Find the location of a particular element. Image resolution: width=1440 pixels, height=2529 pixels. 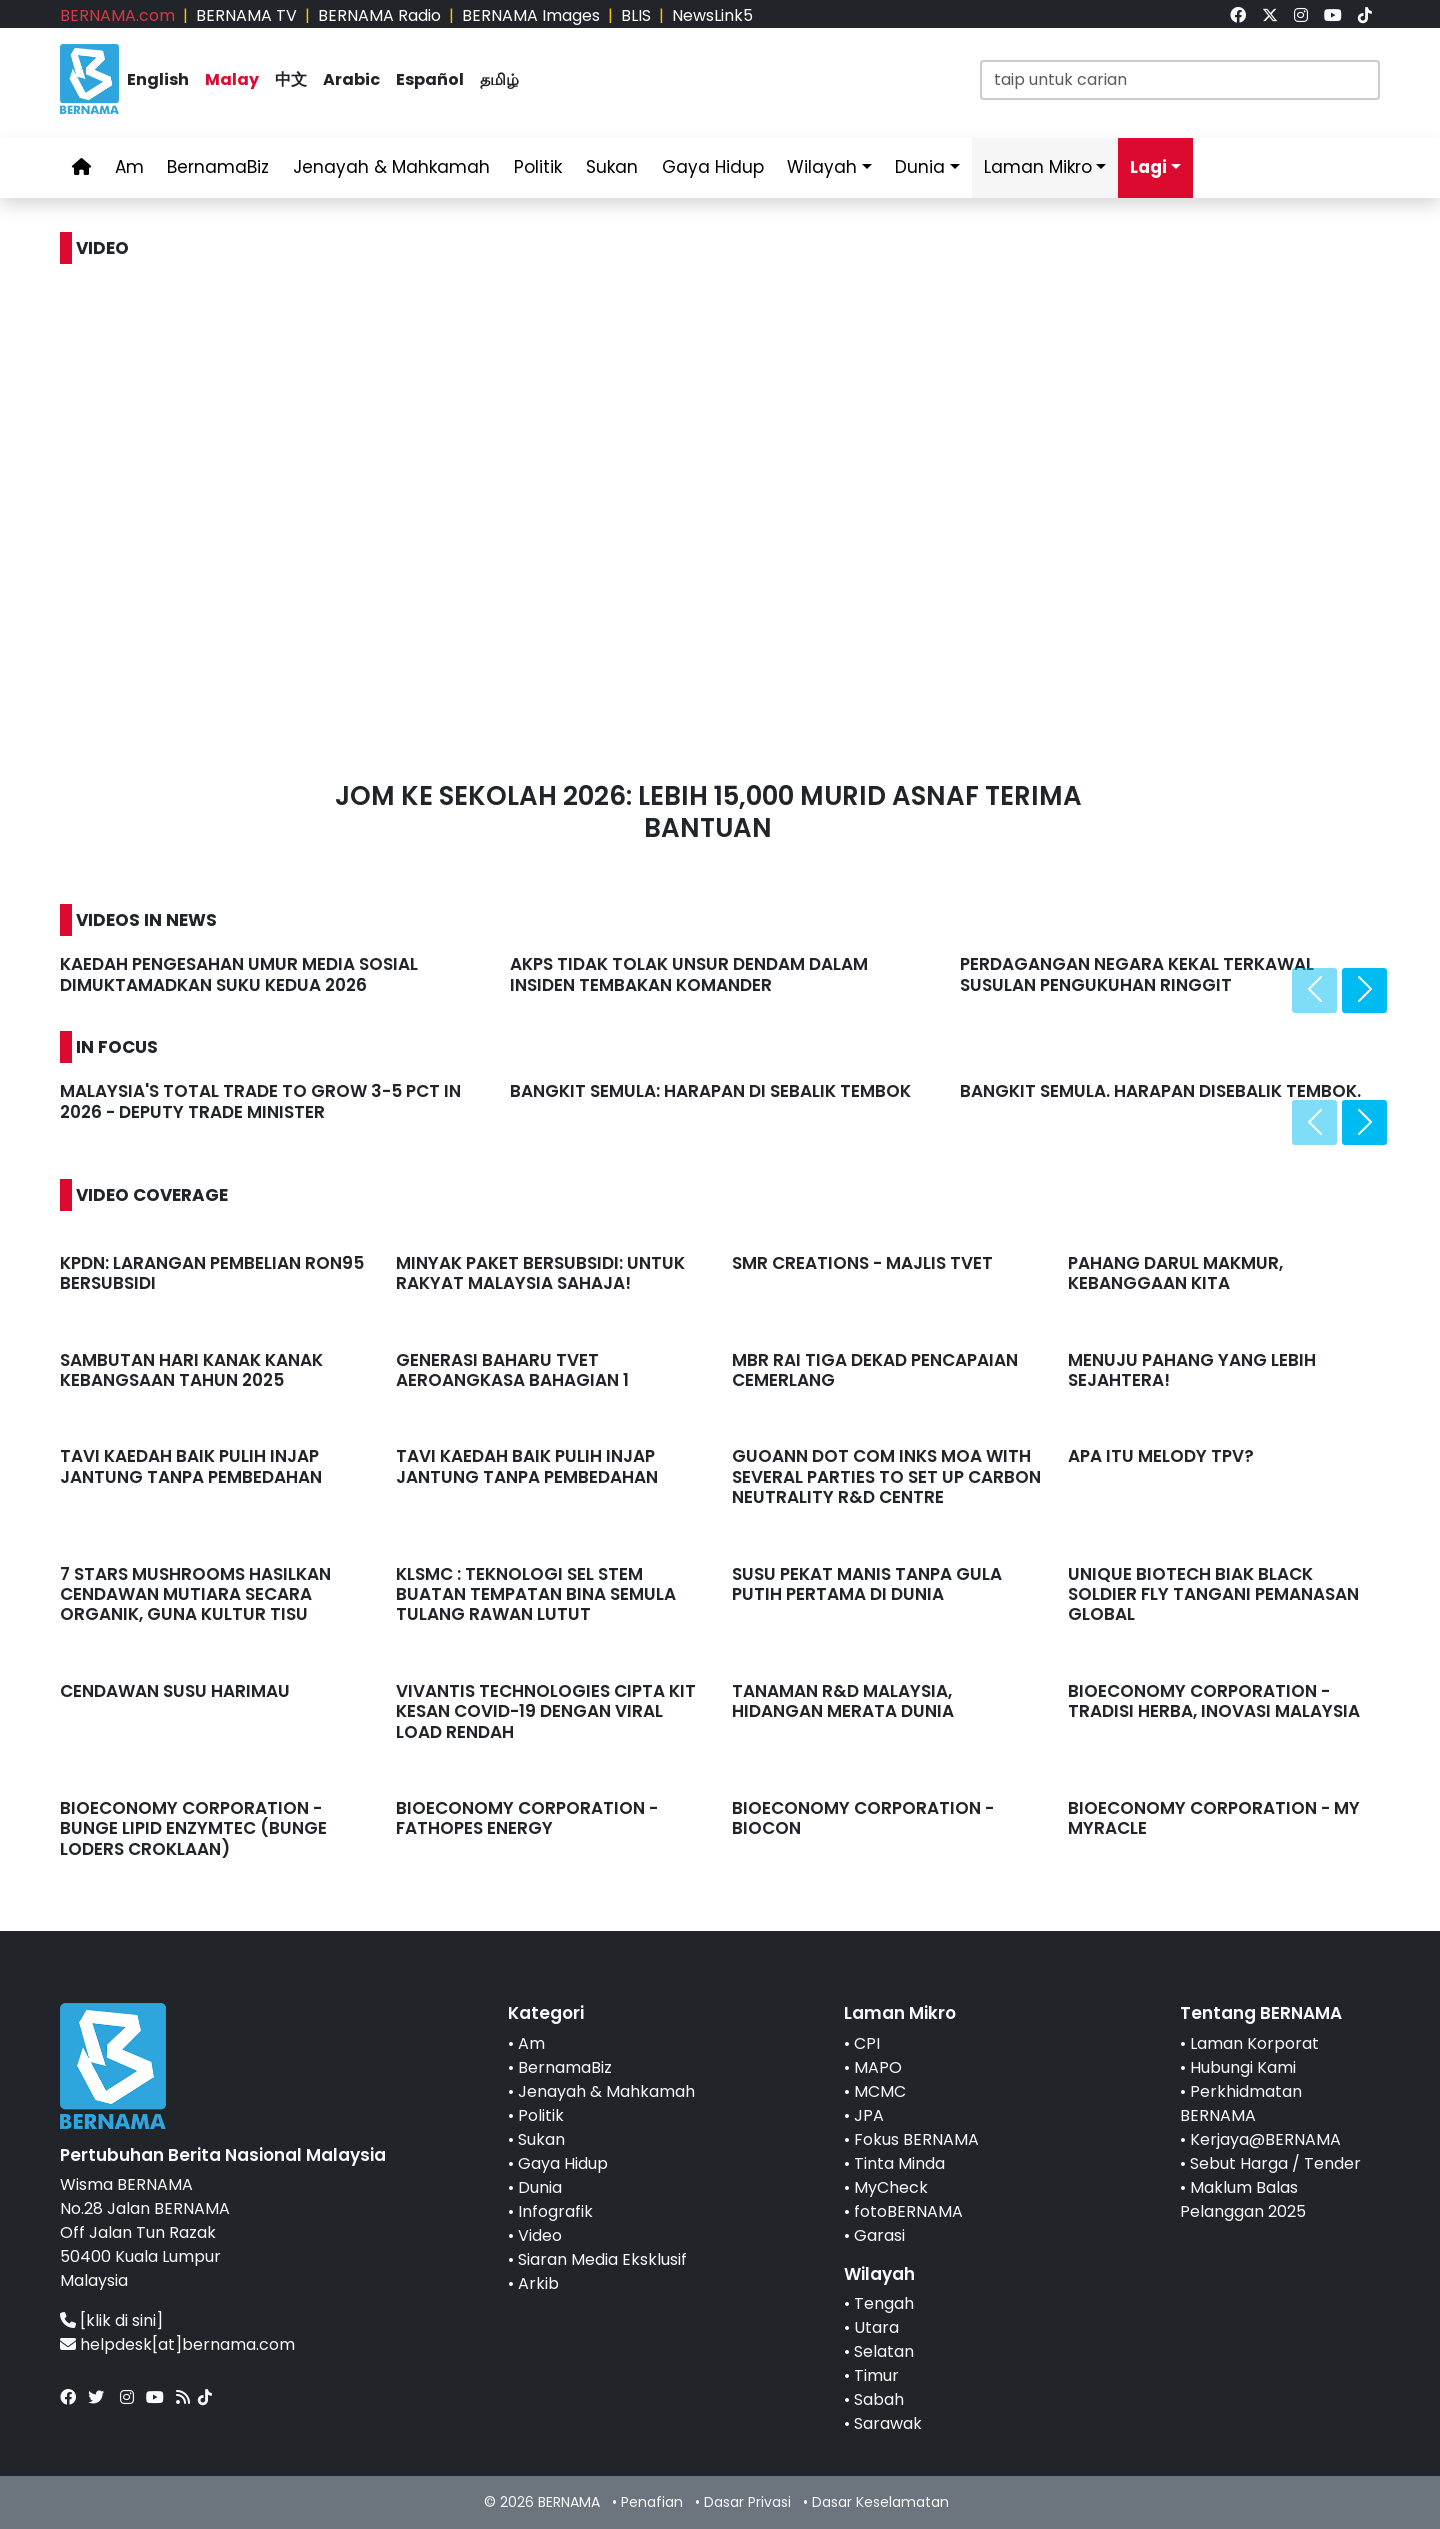

Español is located at coordinates (430, 79).